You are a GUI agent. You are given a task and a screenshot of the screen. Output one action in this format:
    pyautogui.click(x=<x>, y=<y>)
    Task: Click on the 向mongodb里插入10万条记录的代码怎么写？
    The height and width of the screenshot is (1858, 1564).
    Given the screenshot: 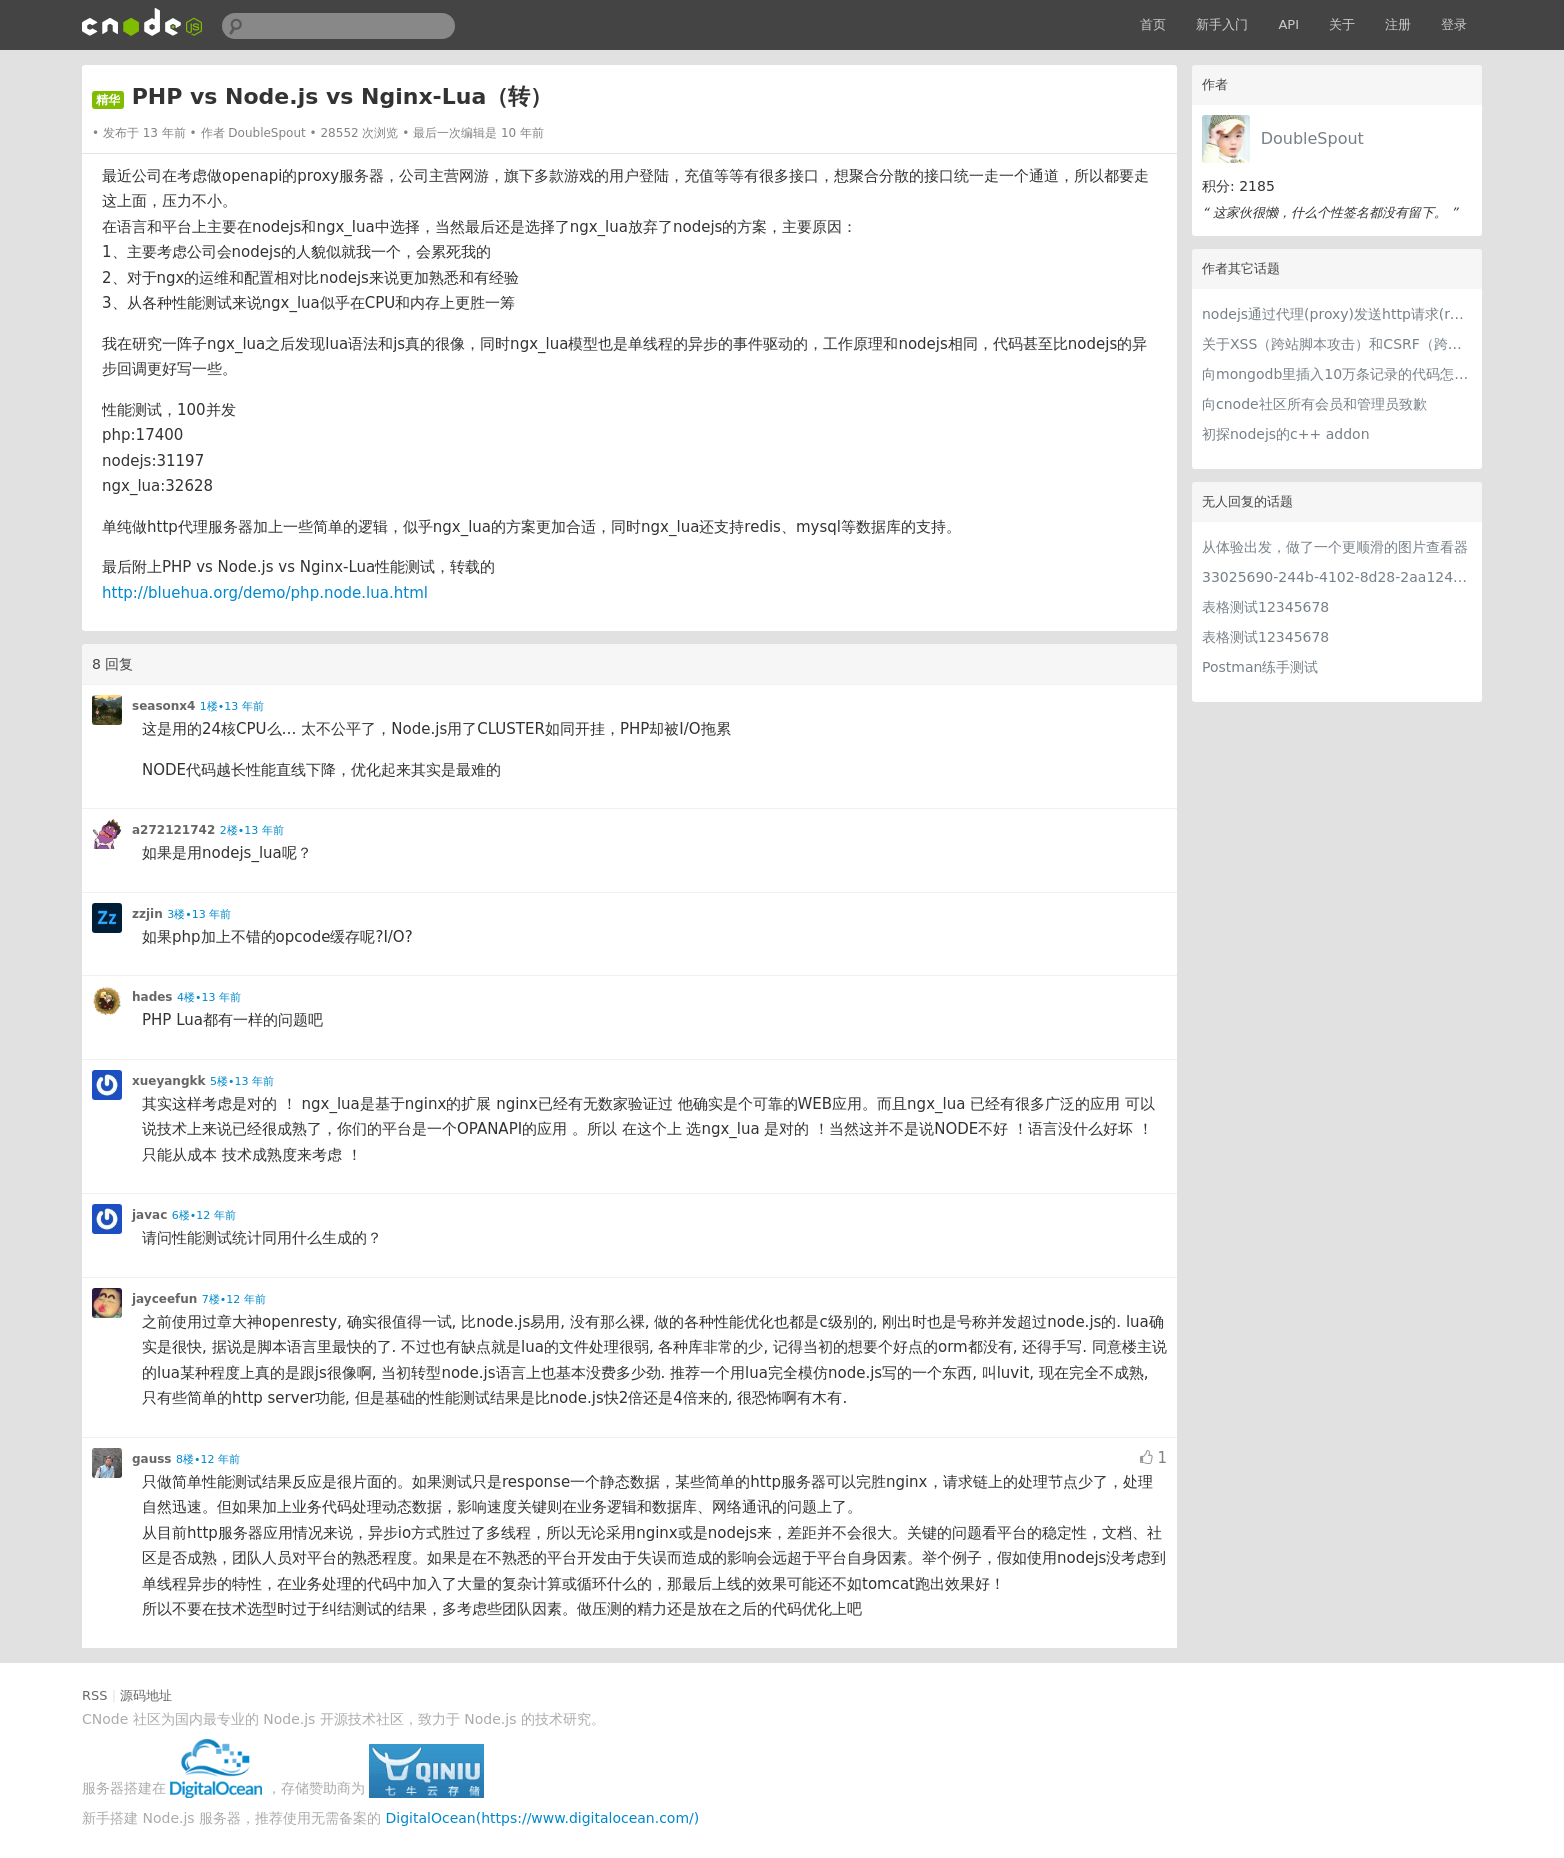 What is the action you would take?
    pyautogui.click(x=1337, y=374)
    